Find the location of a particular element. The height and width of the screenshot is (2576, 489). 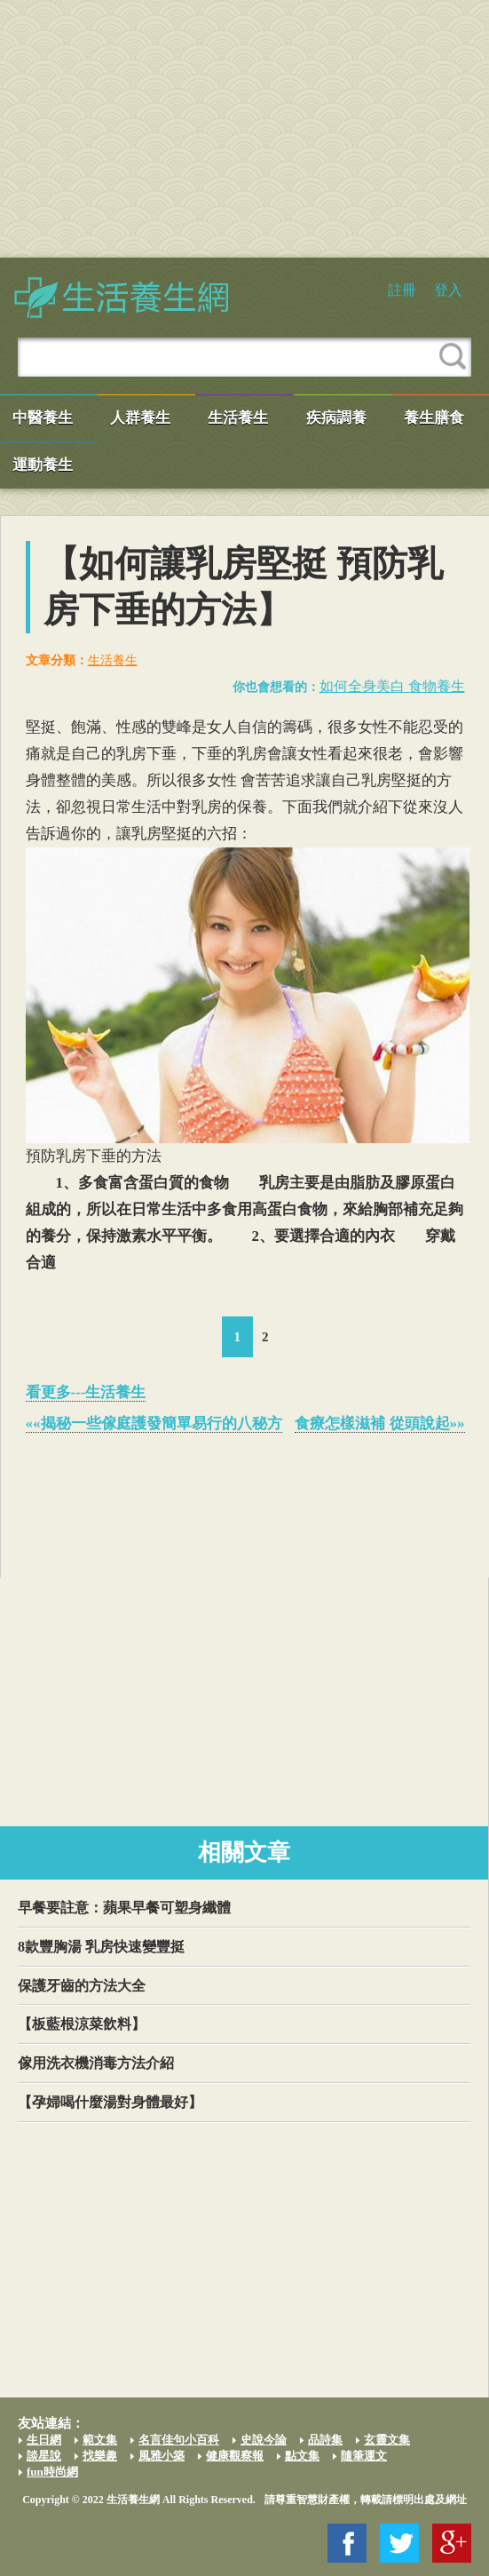

找樂趣 is located at coordinates (100, 2455).